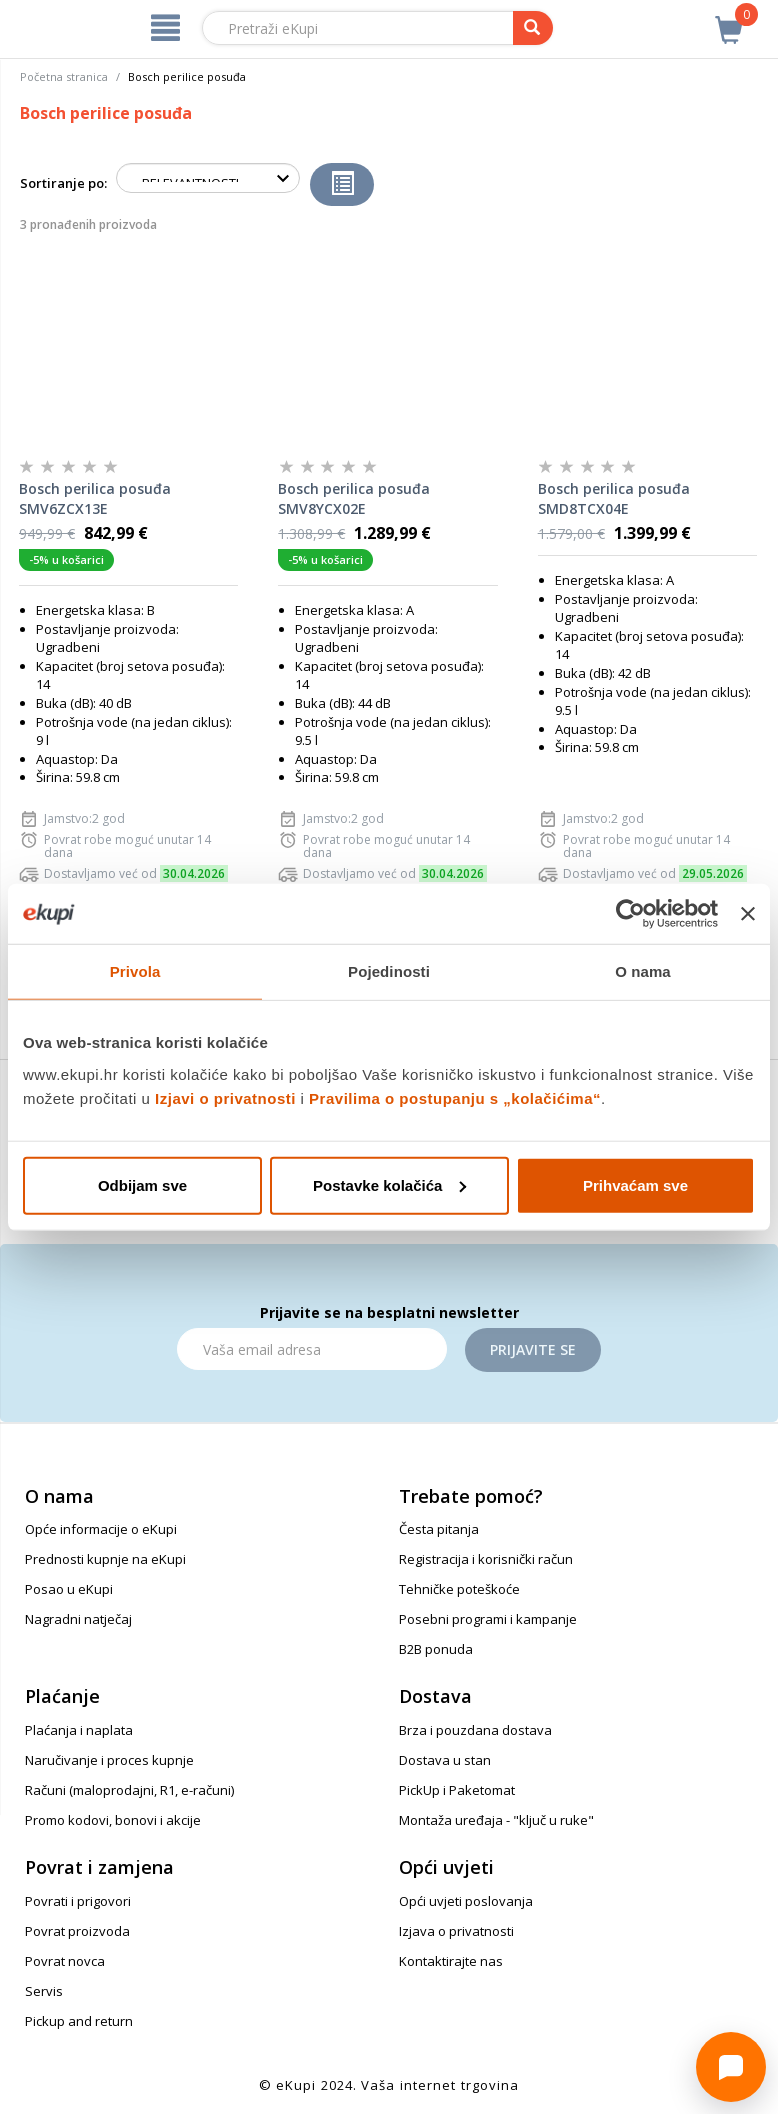 The height and width of the screenshot is (2114, 778). What do you see at coordinates (488, 1619) in the screenshot?
I see `Posebni programi i kampanje` at bounding box center [488, 1619].